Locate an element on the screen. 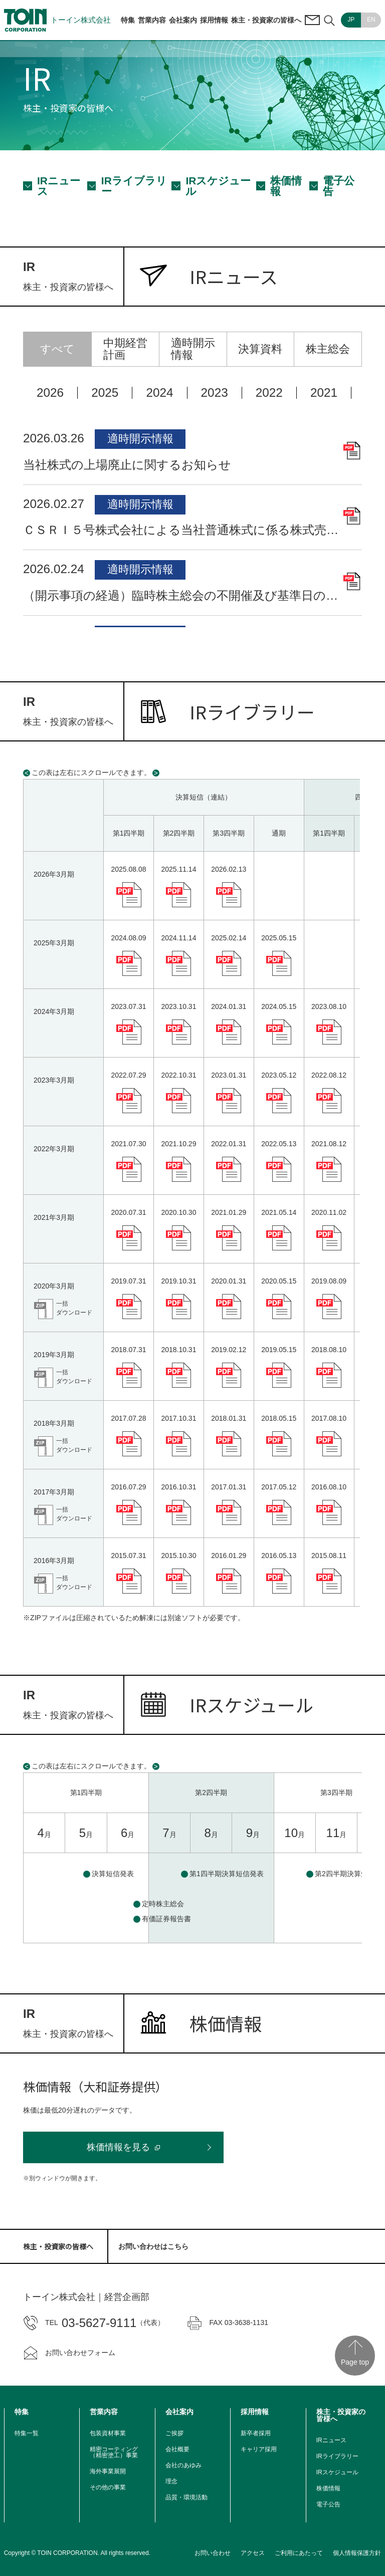  お問い合わせ is located at coordinates (213, 2552).